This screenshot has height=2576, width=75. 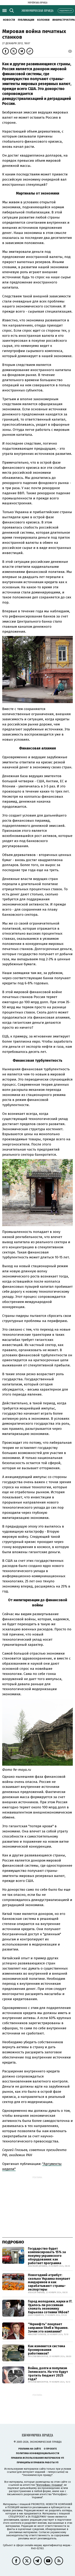 I want to click on Публикации, so click(x=26, y=19).